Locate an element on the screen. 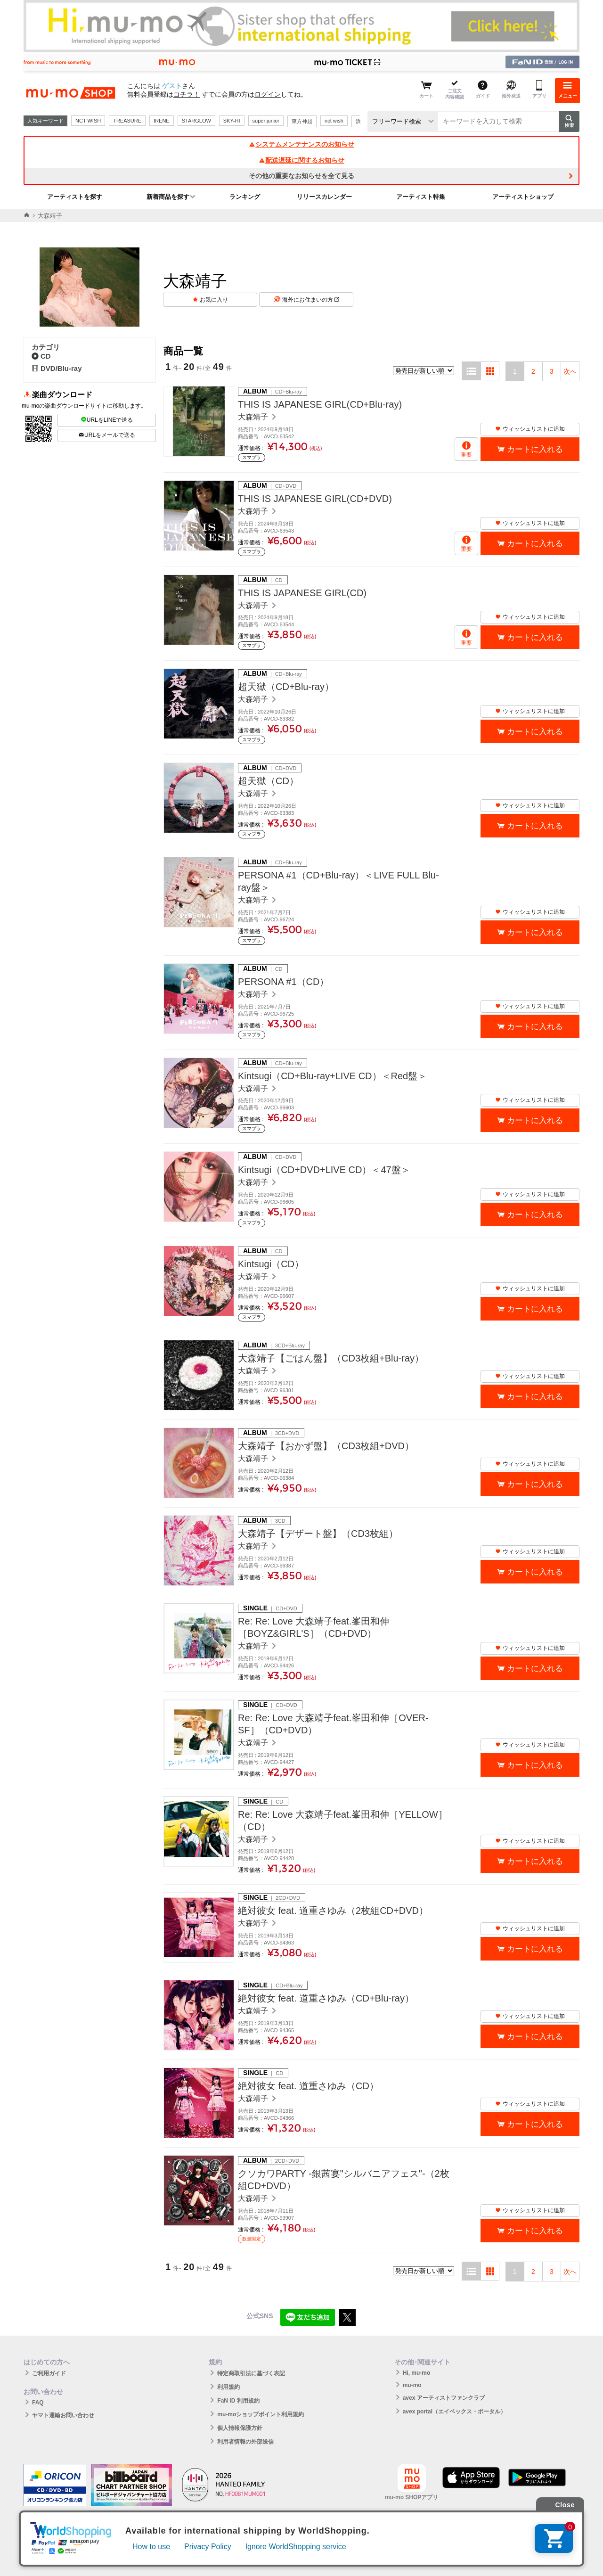 Image resolution: width=603 pixels, height=2576 pixels. mu-mo is located at coordinates (412, 2385).